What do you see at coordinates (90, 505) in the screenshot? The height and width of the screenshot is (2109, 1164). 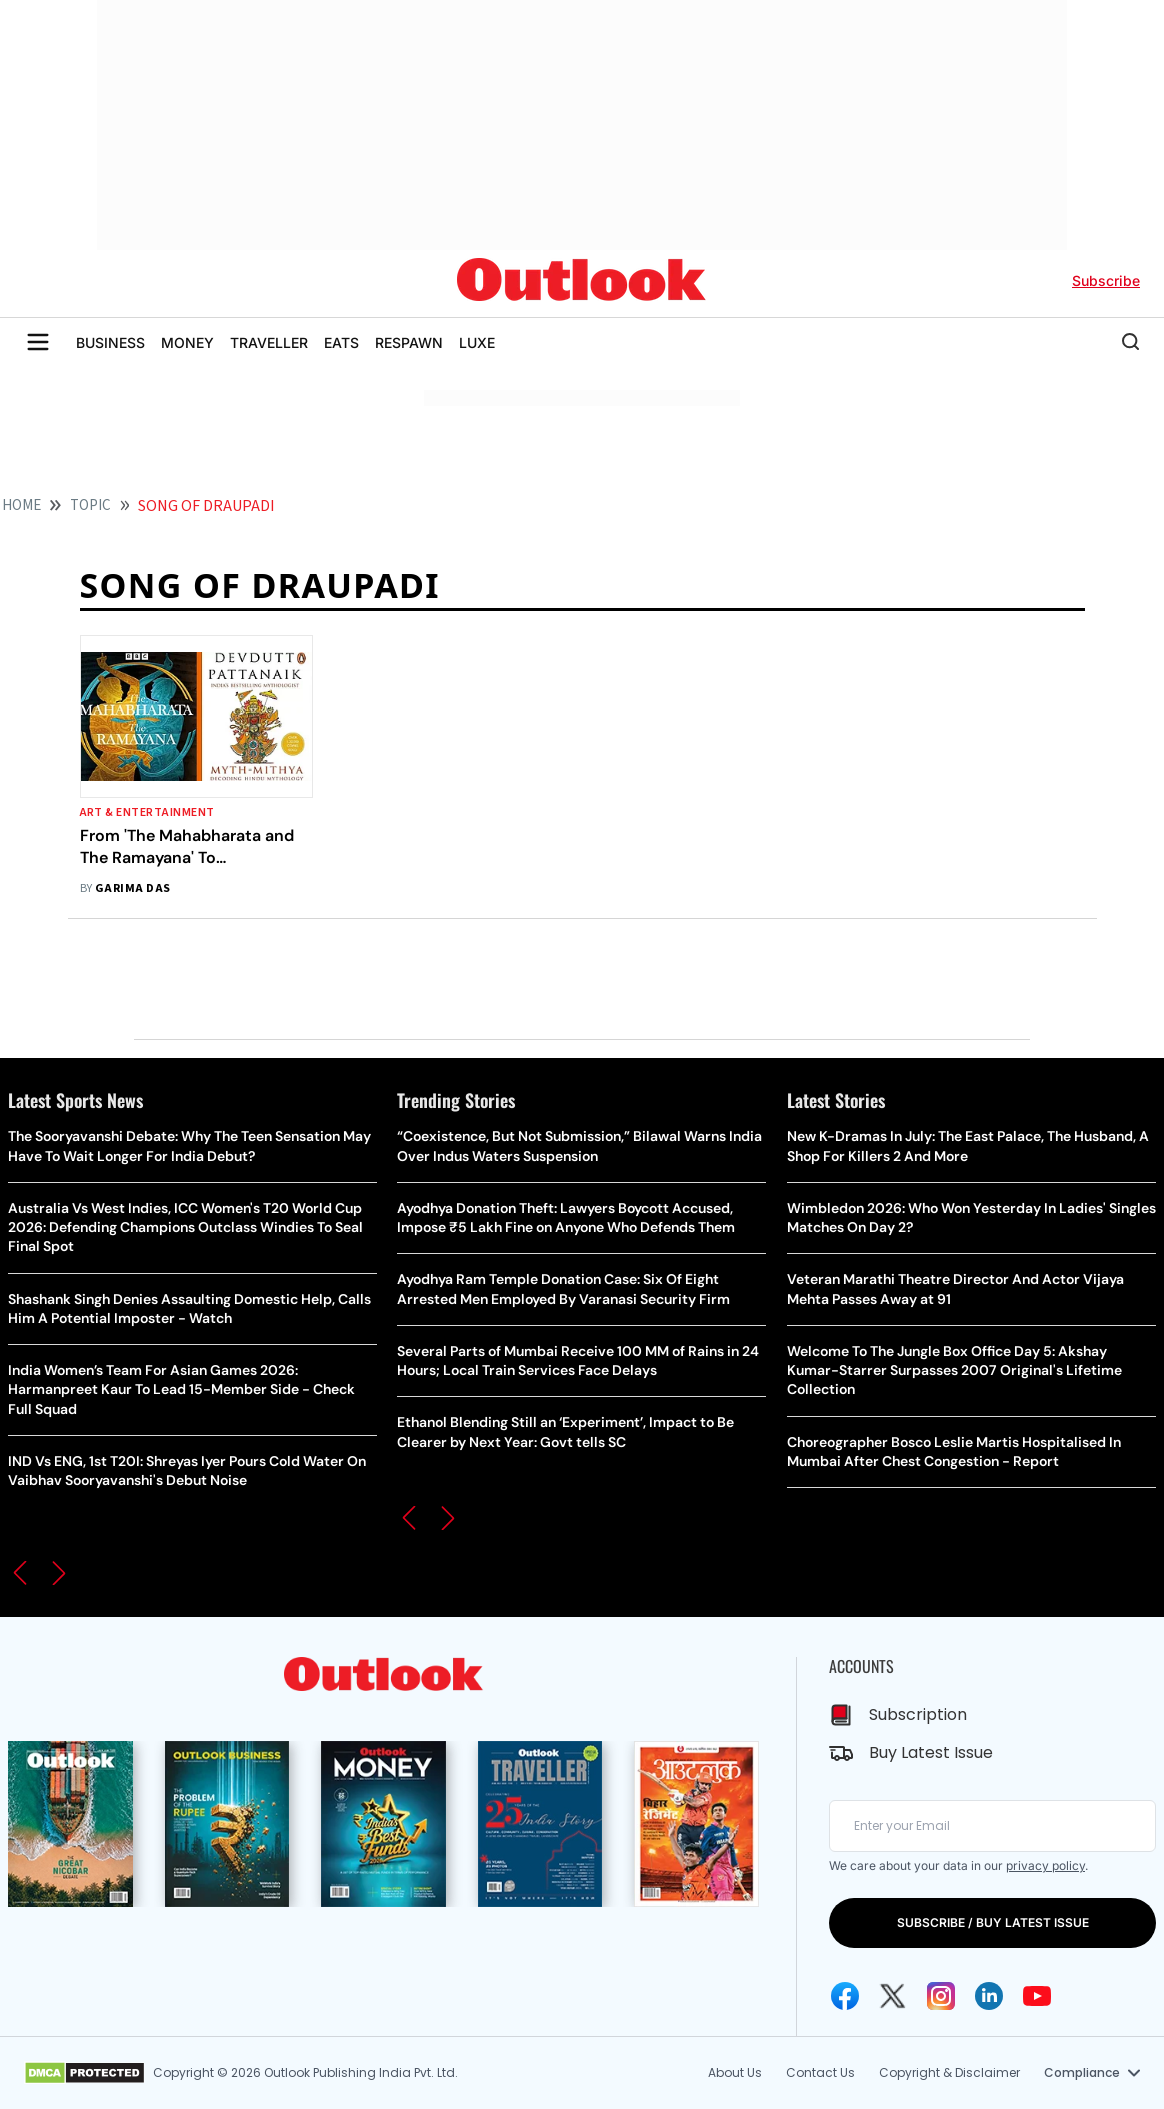 I see `Topic` at bounding box center [90, 505].